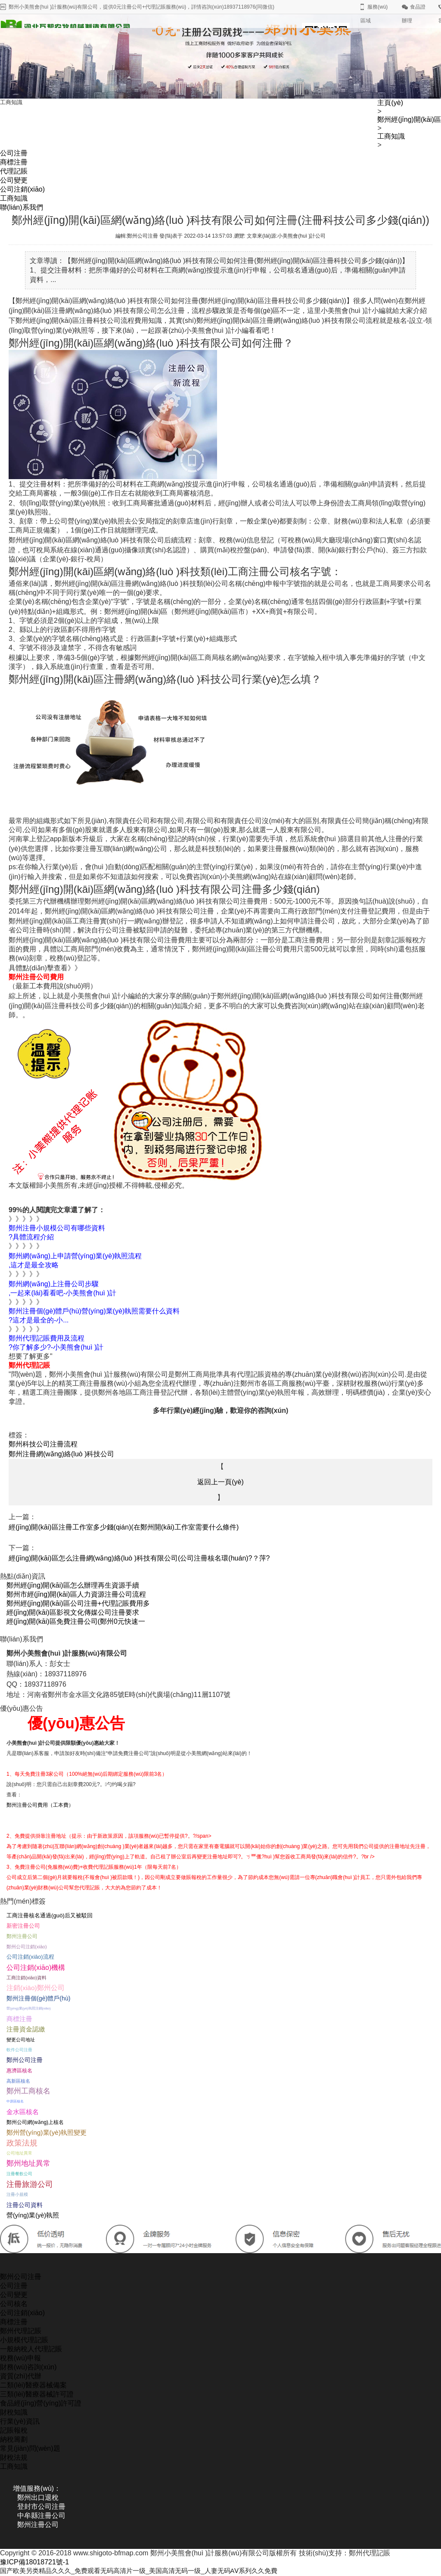 The image size is (441, 2576). What do you see at coordinates (34, 2562) in the screenshot?
I see `豫ICP備18018721號-1` at bounding box center [34, 2562].